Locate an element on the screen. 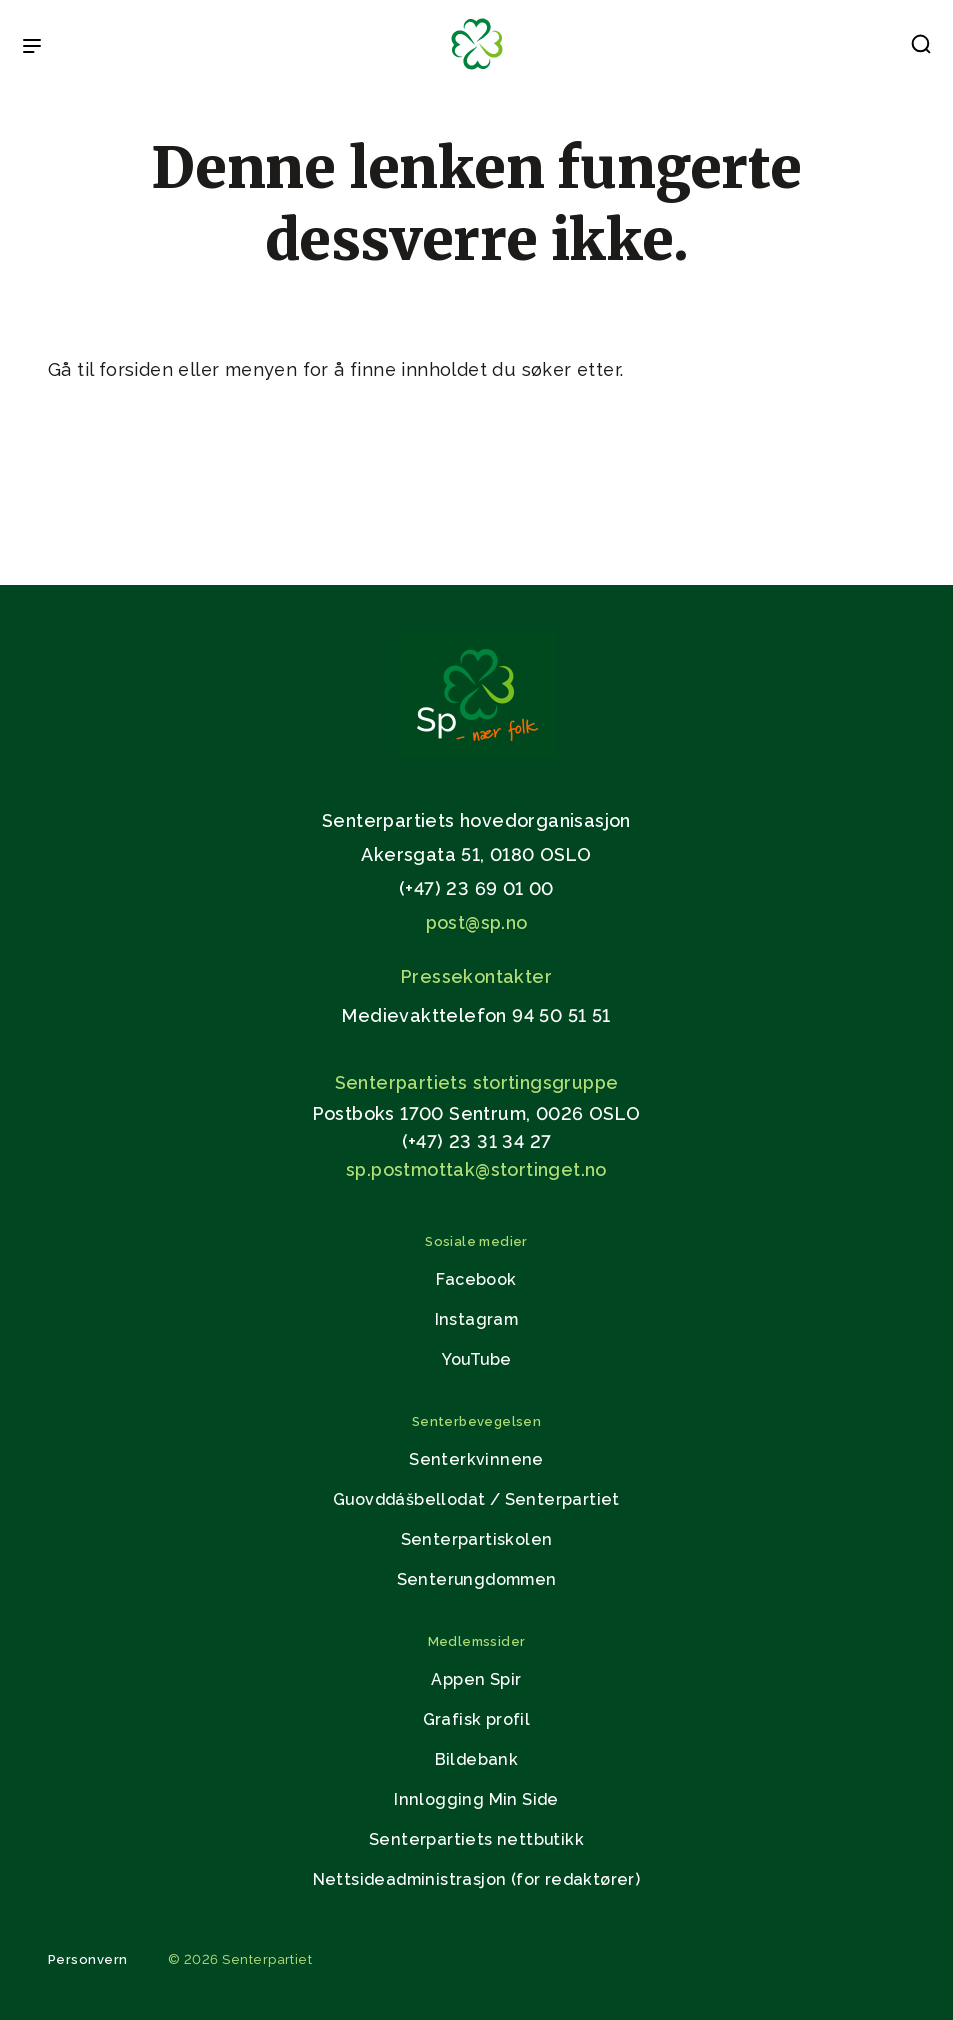 The height and width of the screenshot is (2020, 953). Facebook is located at coordinates (476, 1279).